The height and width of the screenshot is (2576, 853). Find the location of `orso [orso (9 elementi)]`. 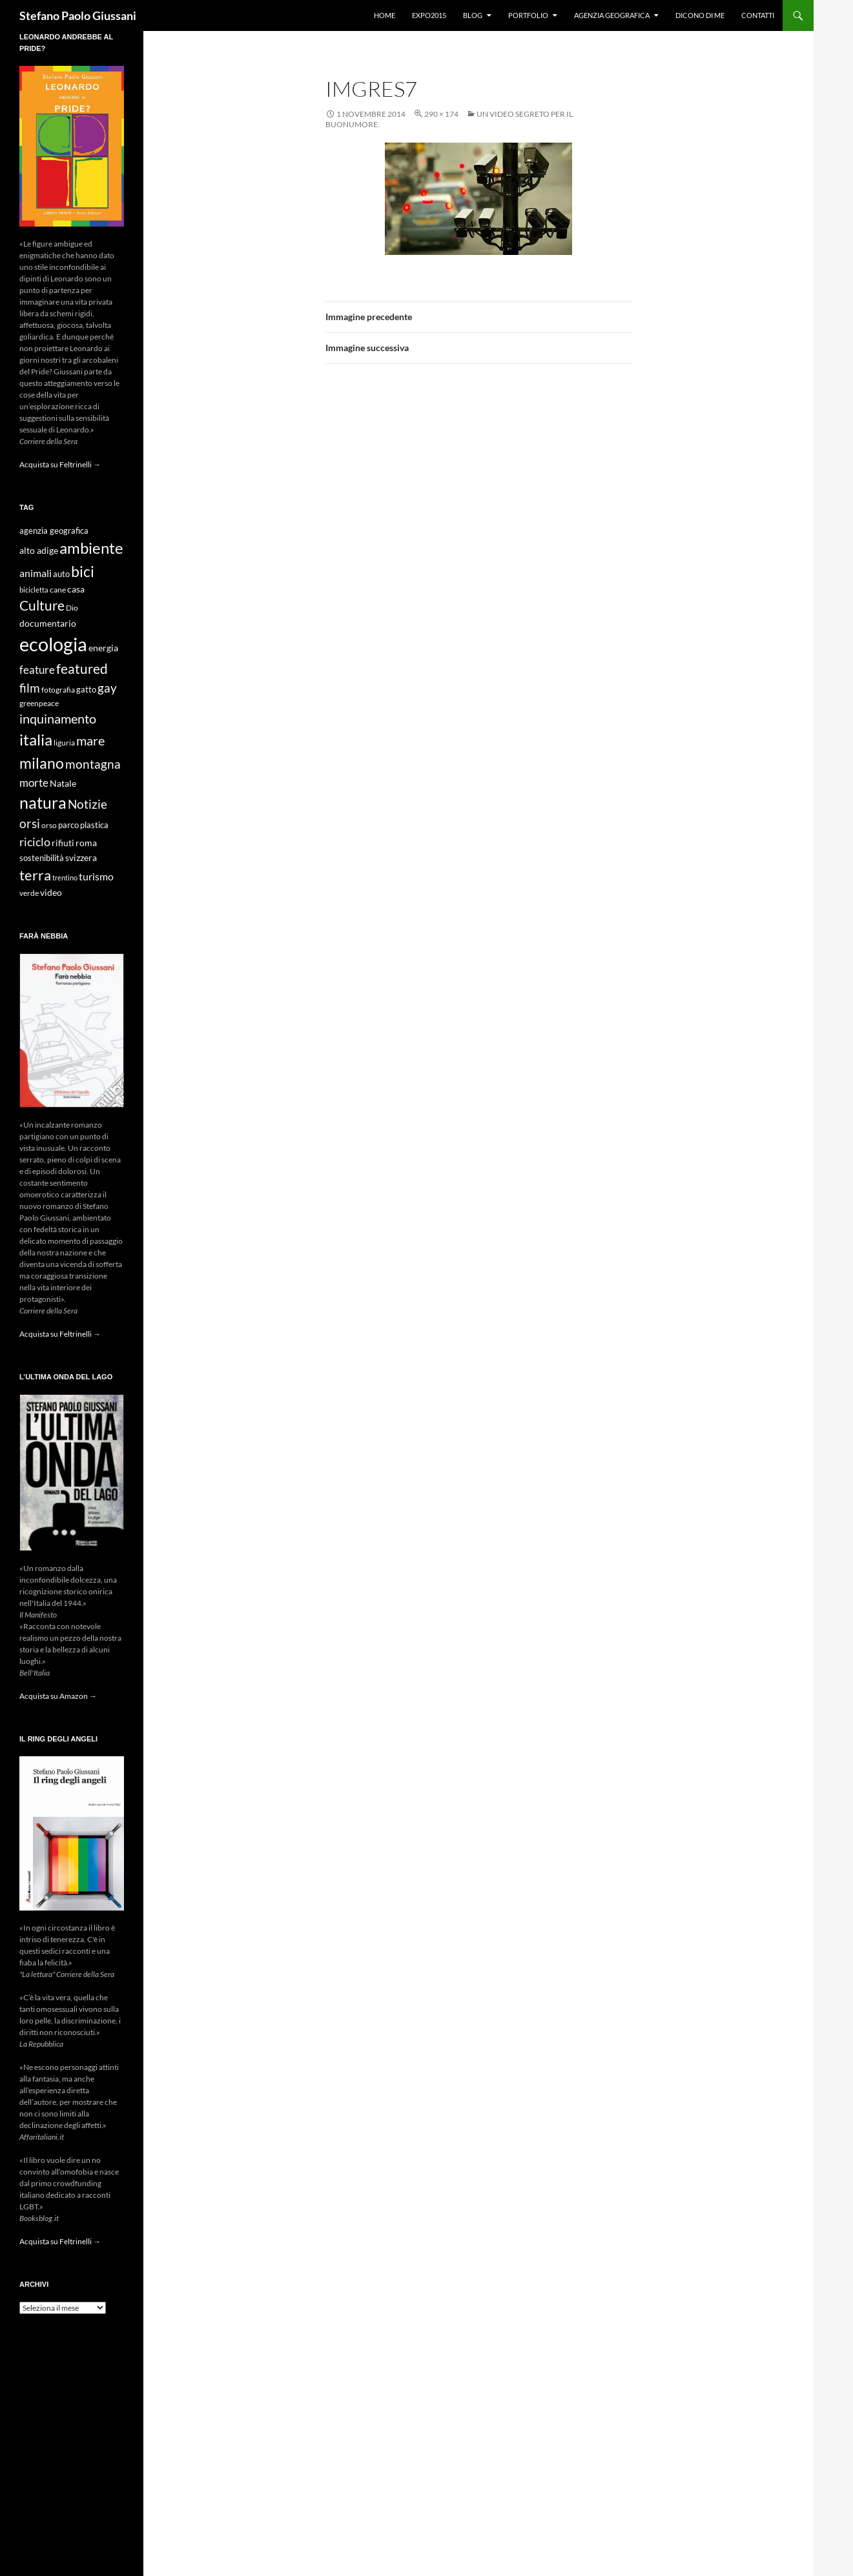

orso [orso (9 elementi)] is located at coordinates (49, 825).